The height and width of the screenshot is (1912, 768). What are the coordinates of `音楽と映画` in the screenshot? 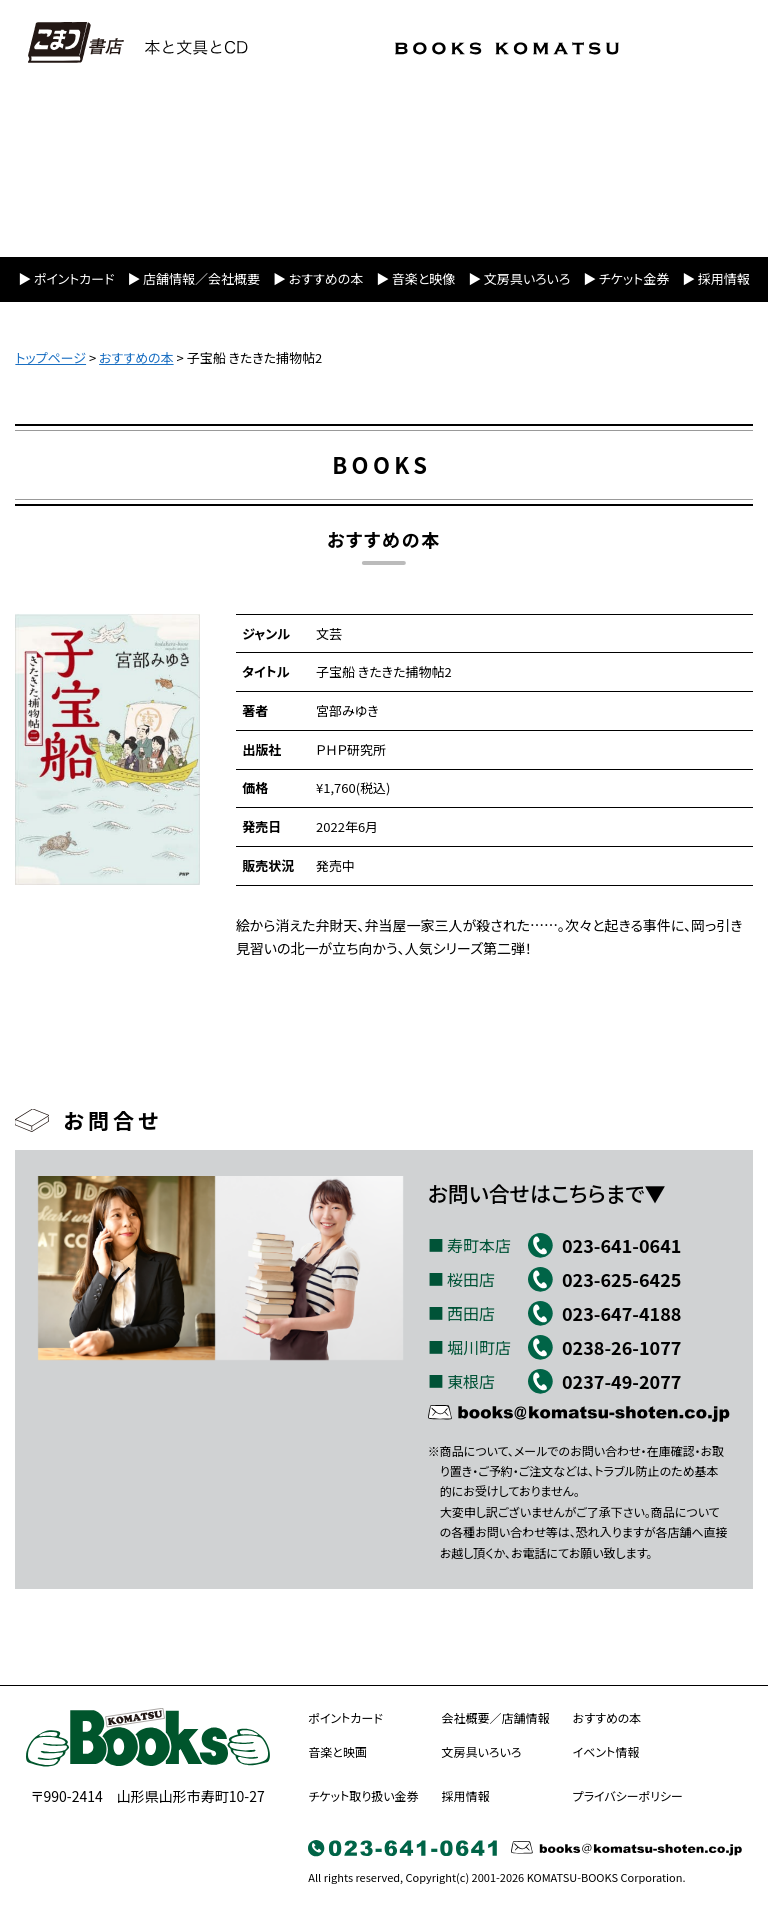 It's located at (337, 1751).